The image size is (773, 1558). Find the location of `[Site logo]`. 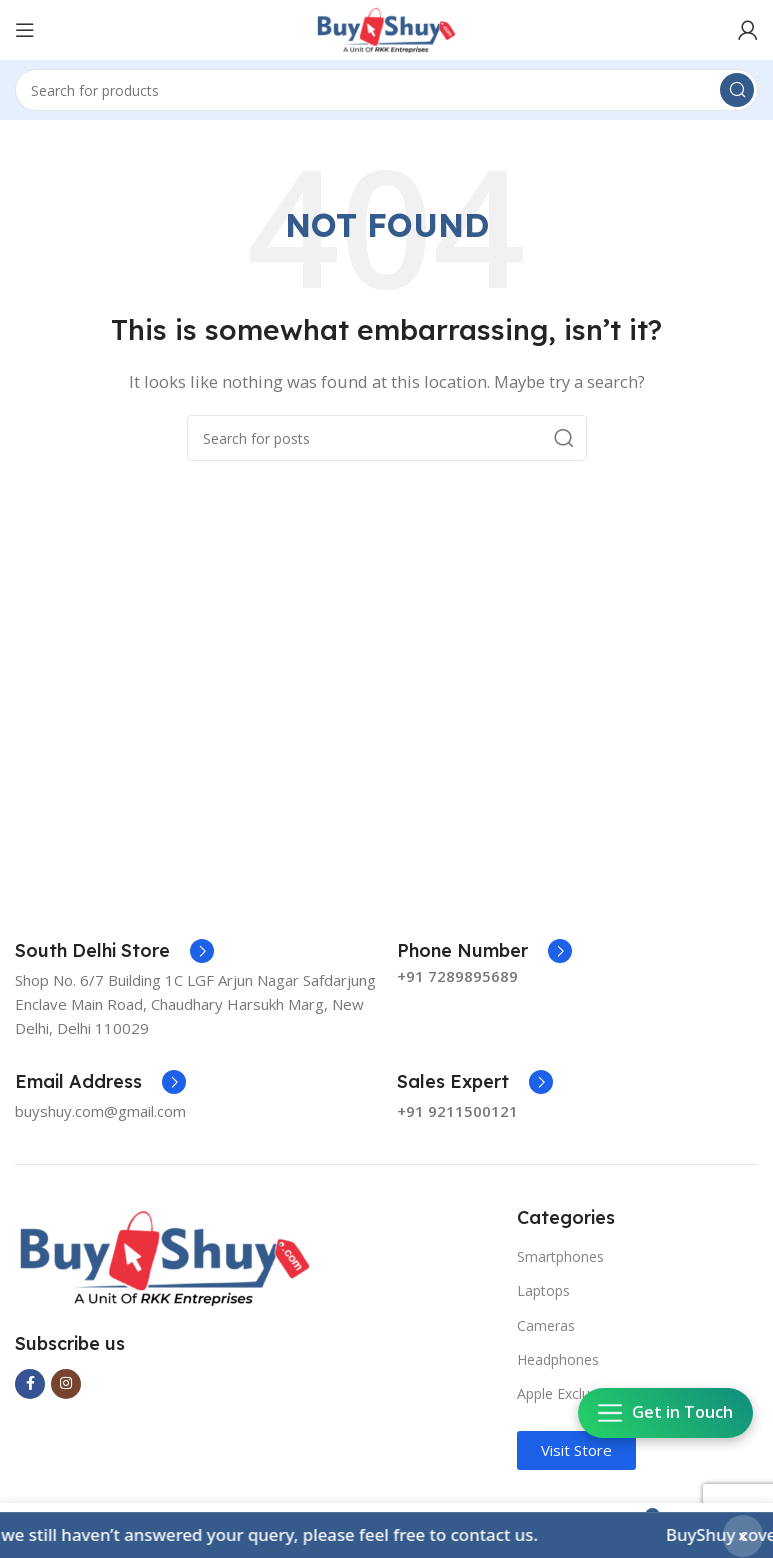

[Site logo] is located at coordinates (386, 28).